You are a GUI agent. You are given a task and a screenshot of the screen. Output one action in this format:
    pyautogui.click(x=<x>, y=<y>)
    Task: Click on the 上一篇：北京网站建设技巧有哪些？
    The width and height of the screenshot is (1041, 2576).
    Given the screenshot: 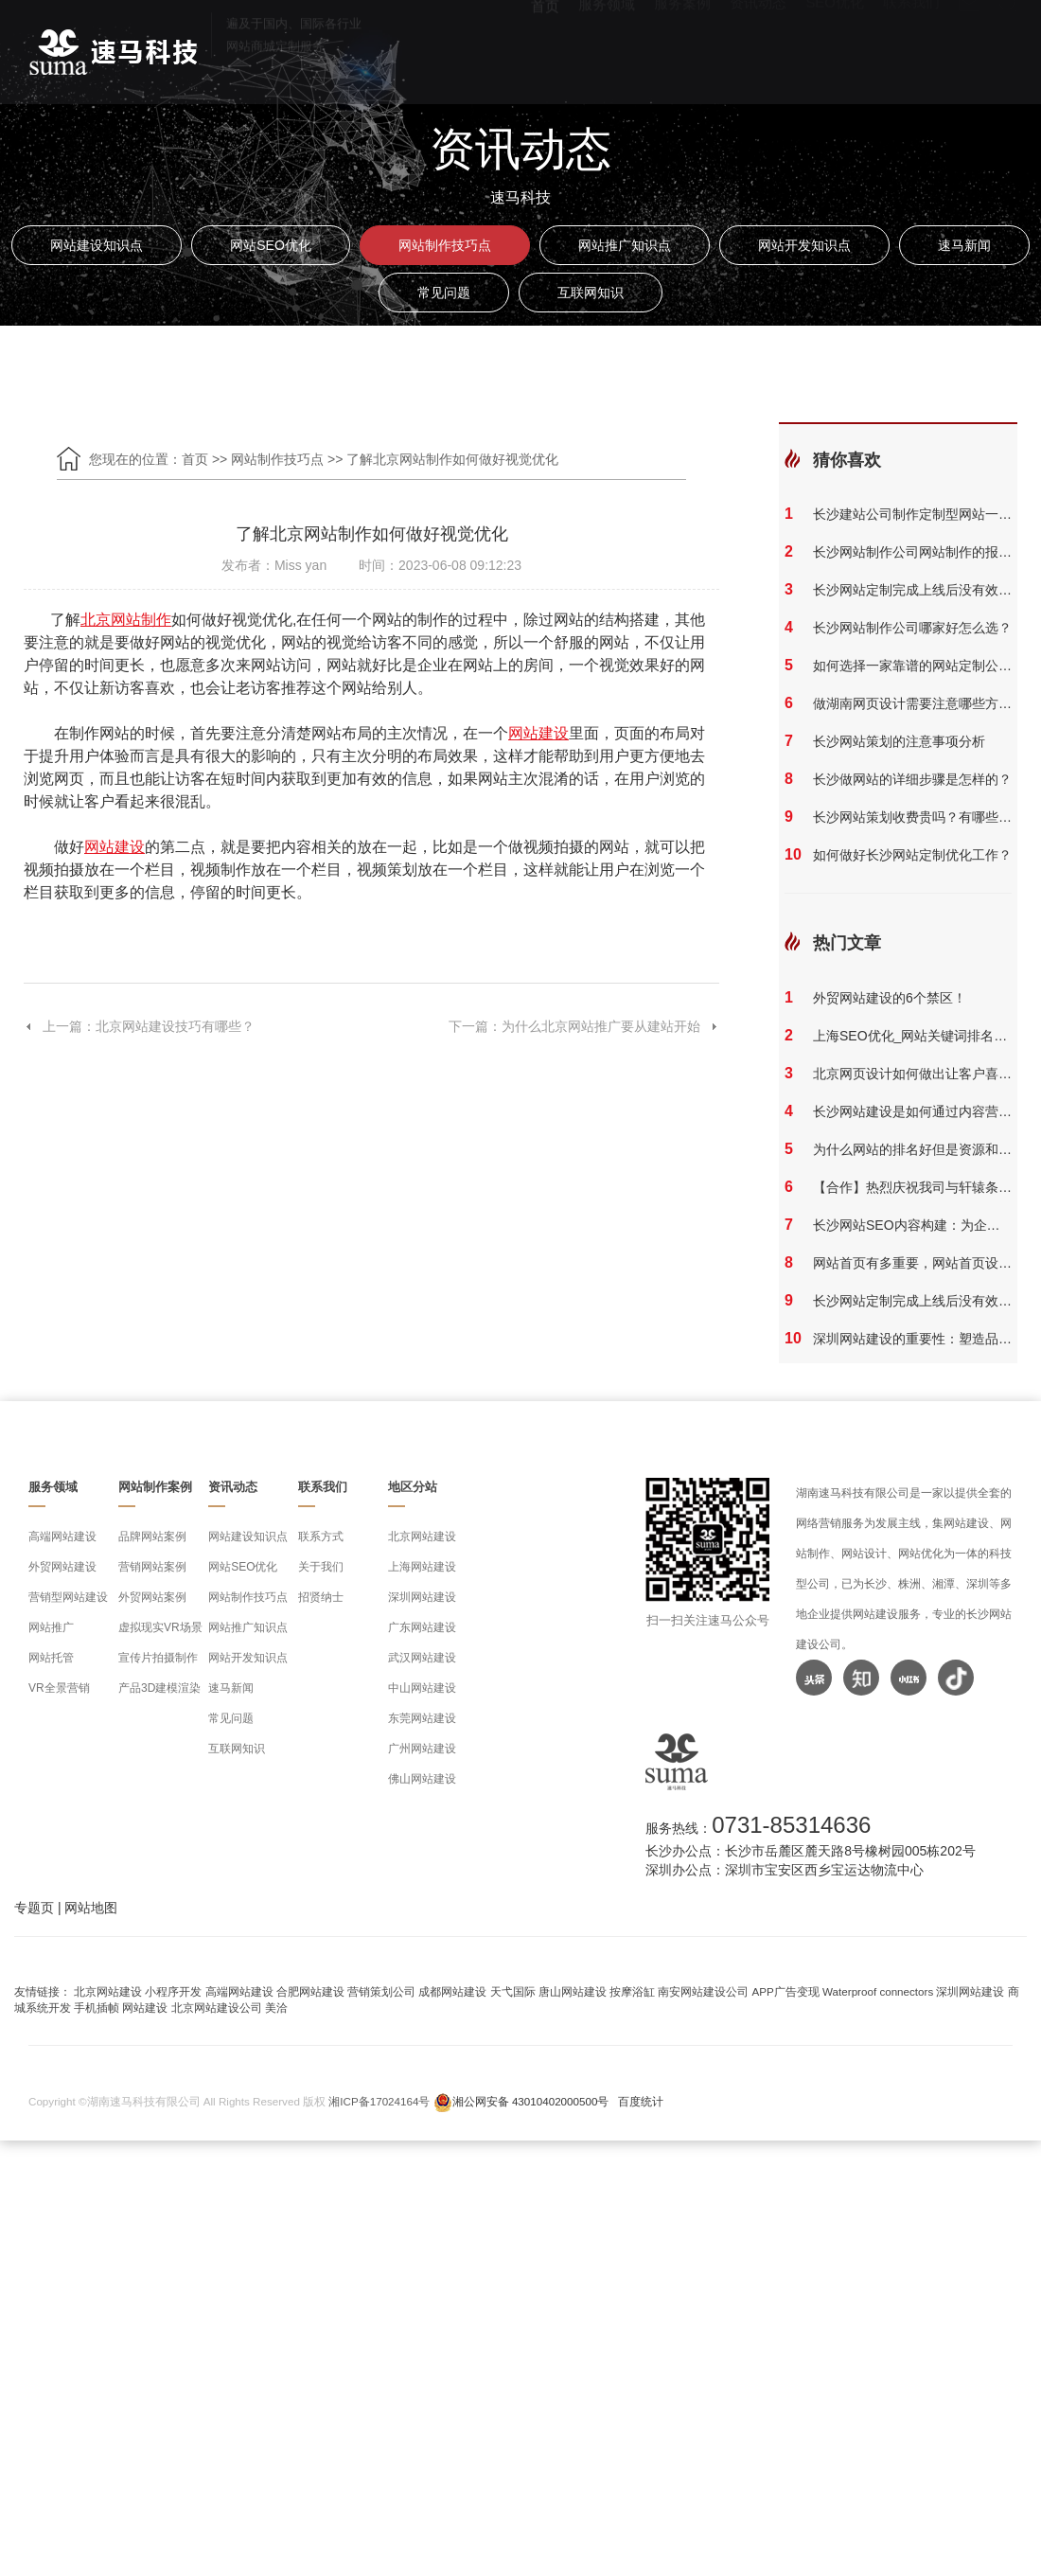 What is the action you would take?
    pyautogui.click(x=139, y=1026)
    